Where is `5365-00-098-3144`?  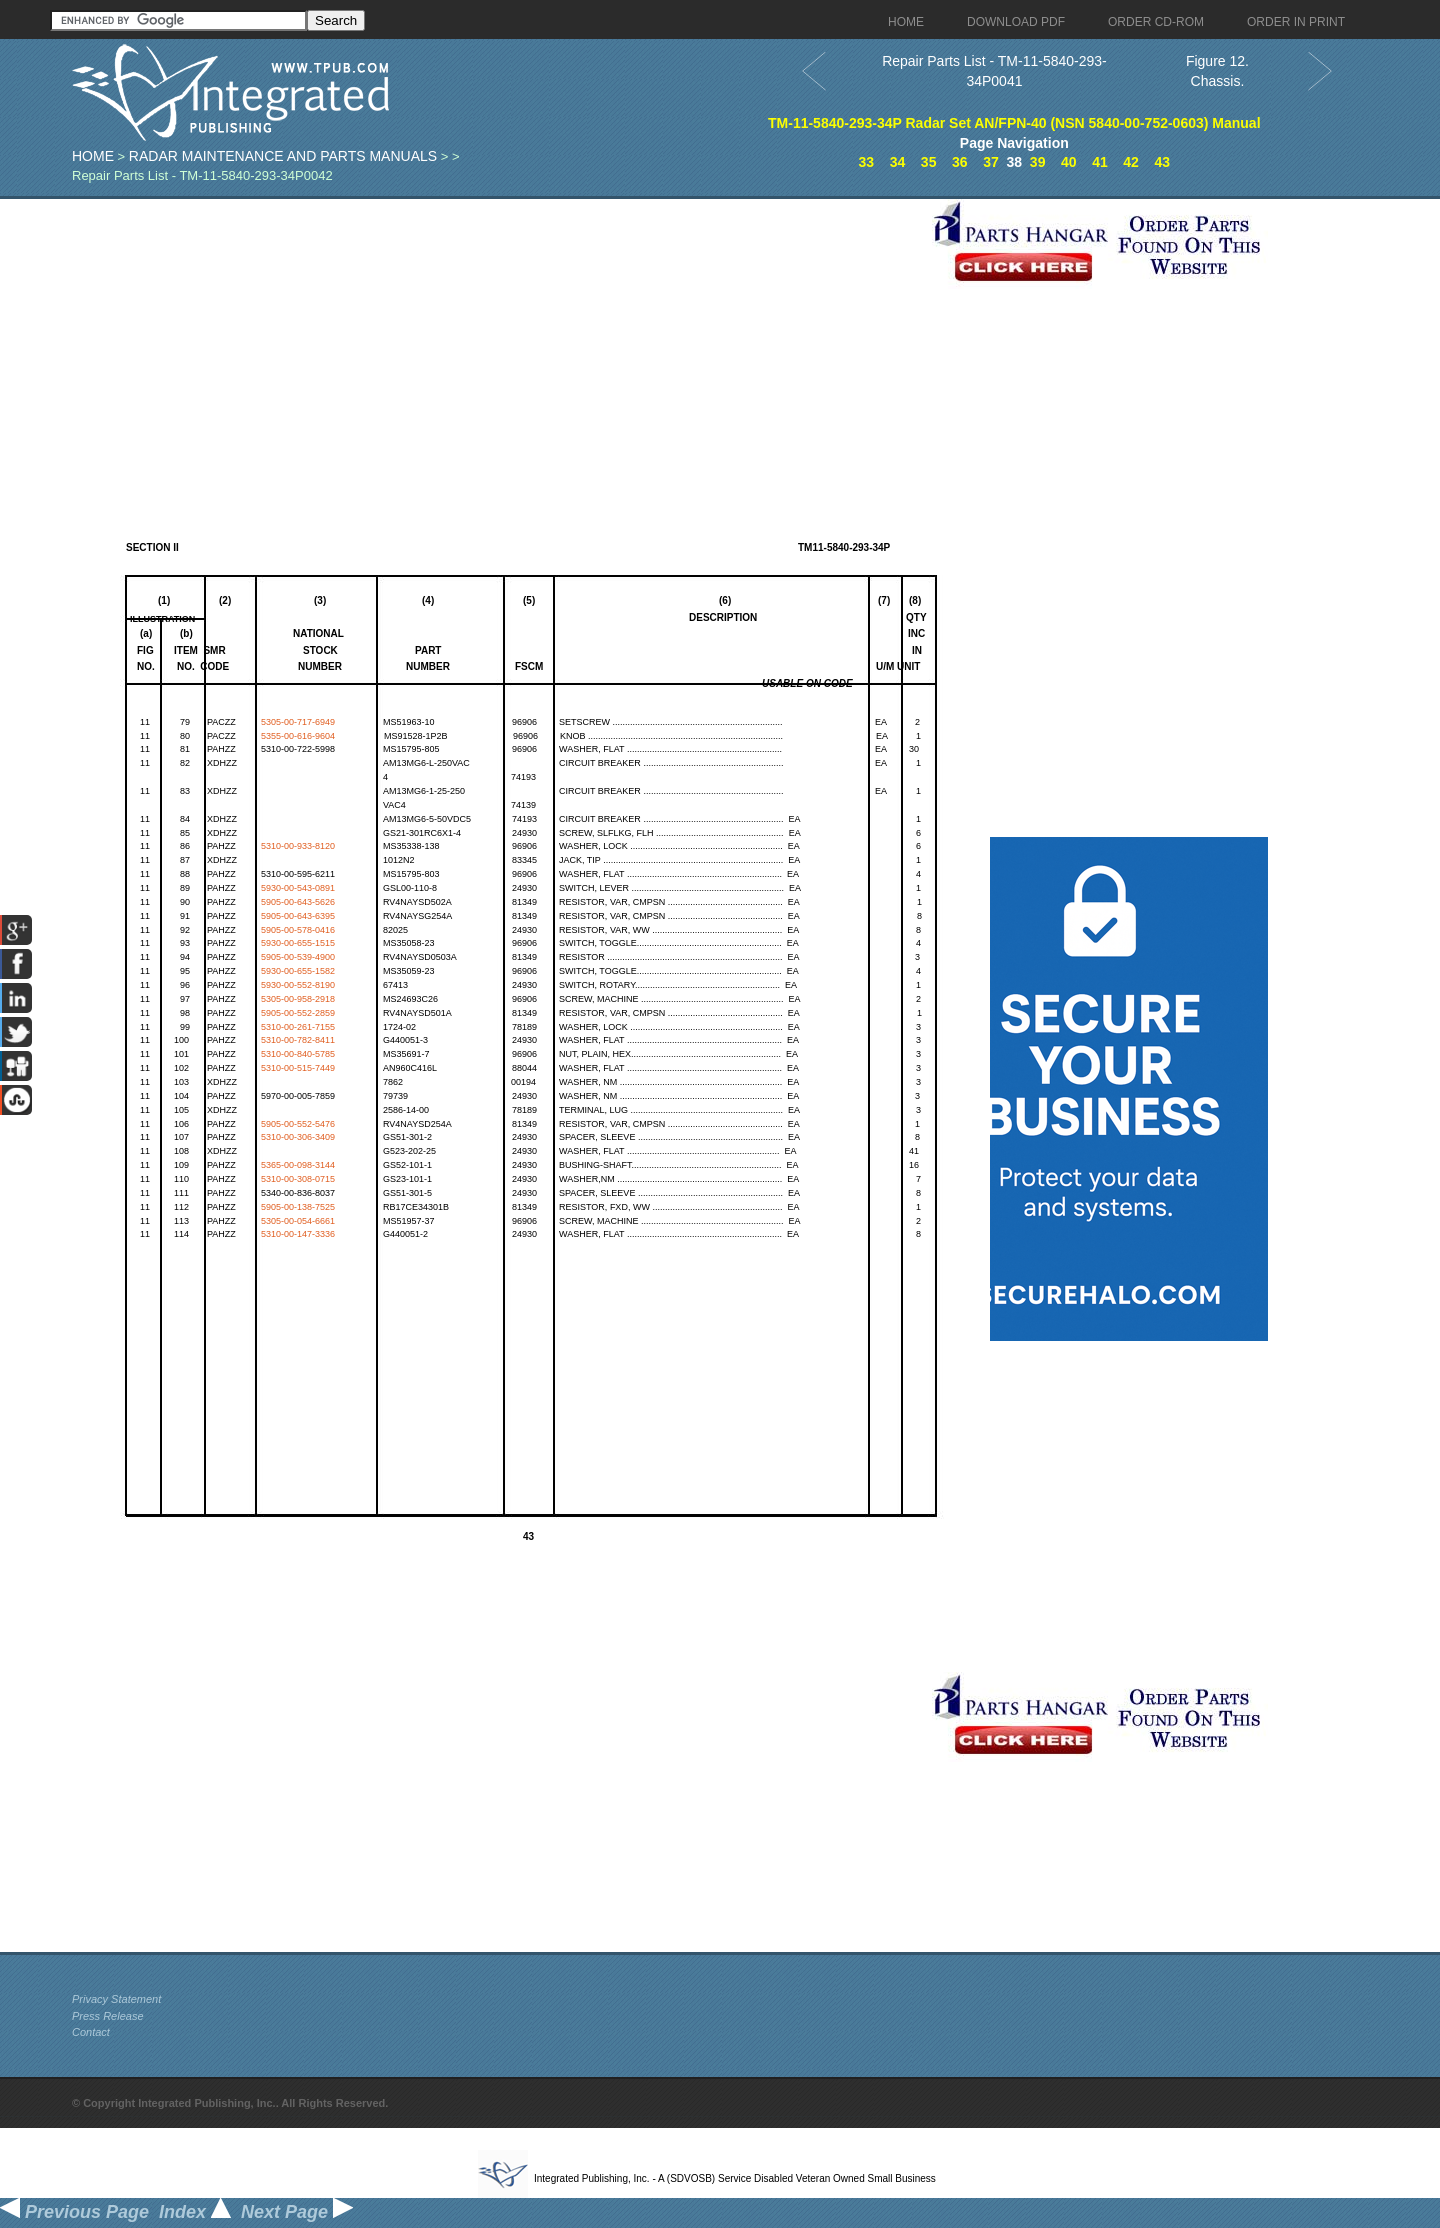 5365-00-098-3144 is located at coordinates (298, 1165).